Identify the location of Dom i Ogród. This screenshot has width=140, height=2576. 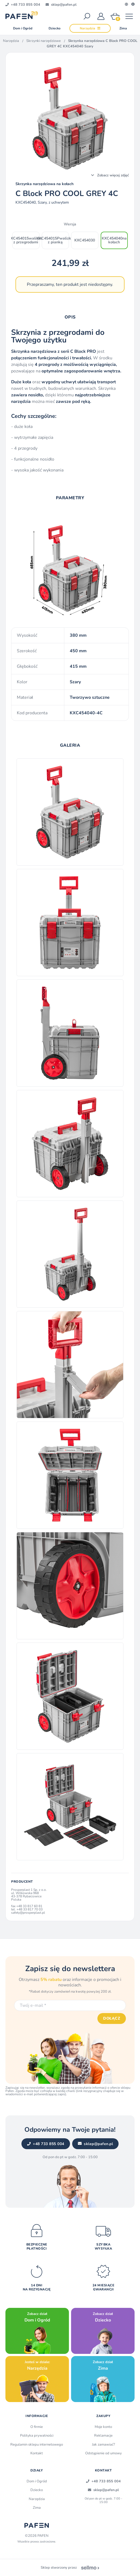
(37, 2481).